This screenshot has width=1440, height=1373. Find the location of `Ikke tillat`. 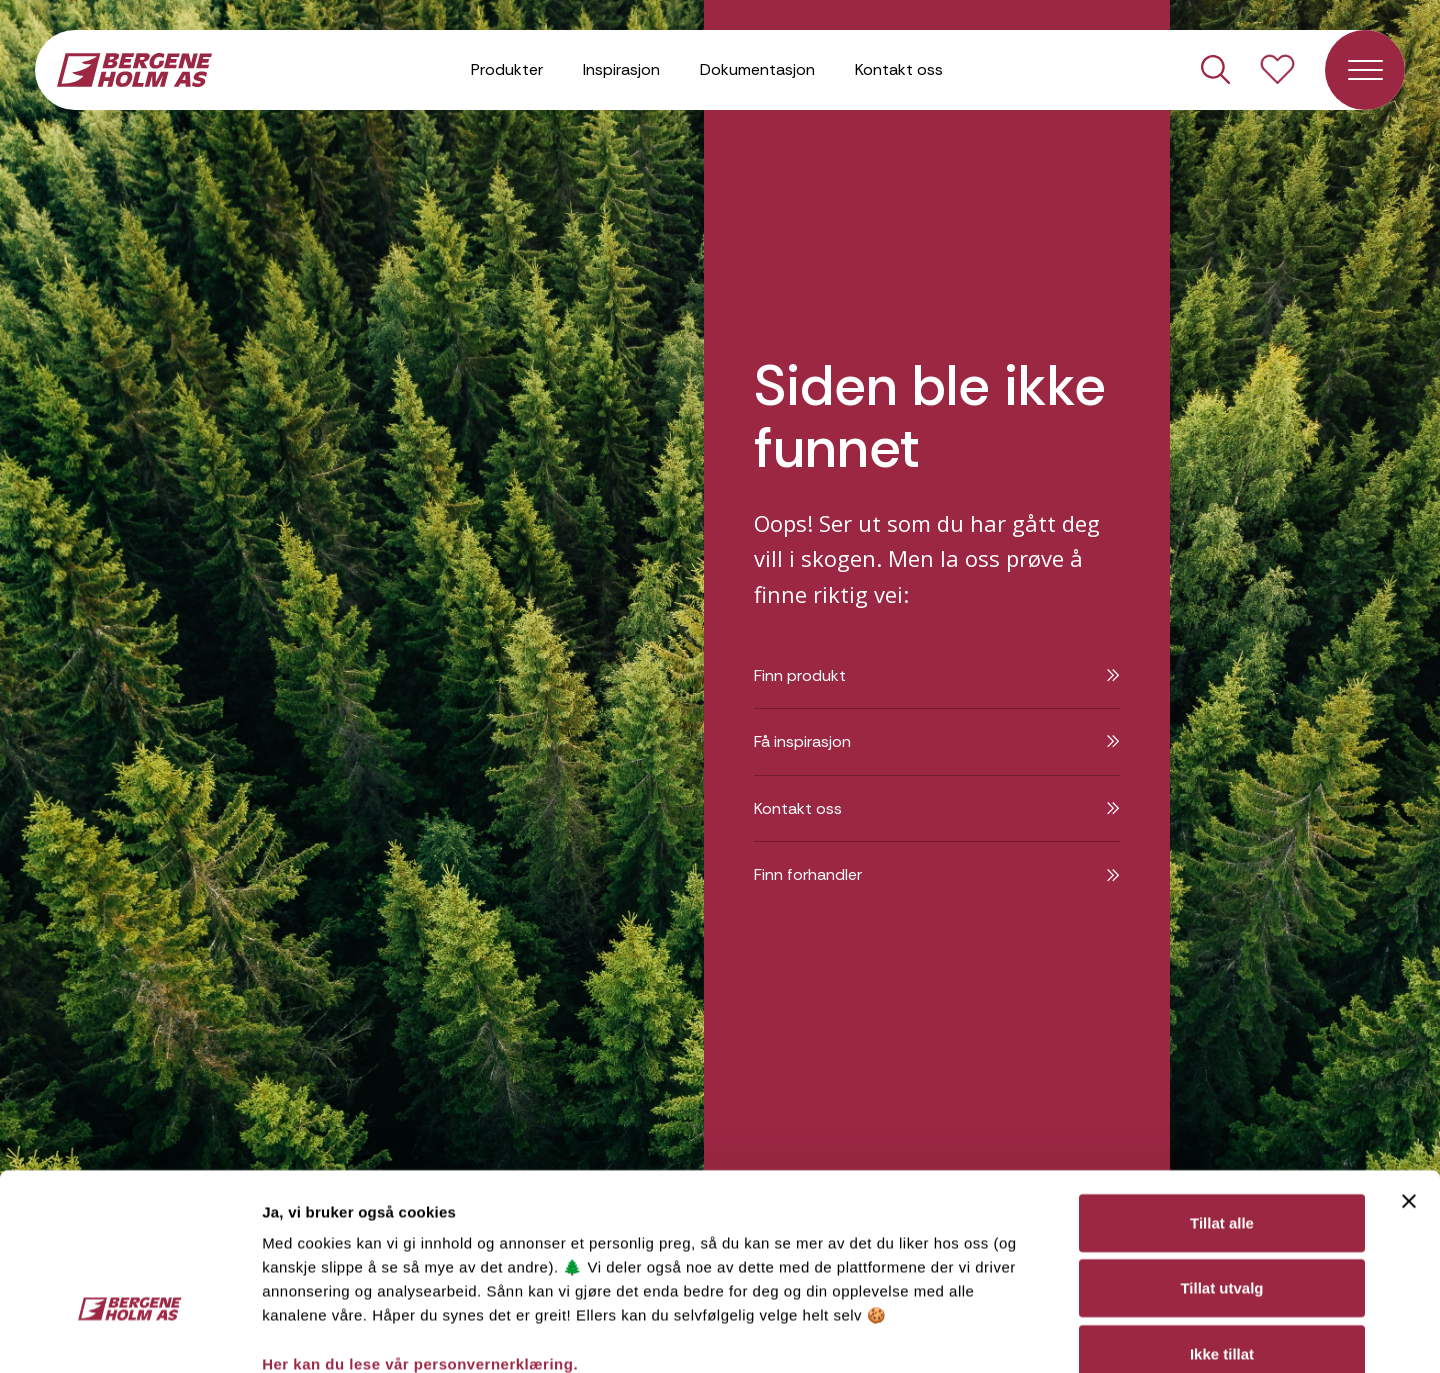

Ikke tillat is located at coordinates (1222, 1217).